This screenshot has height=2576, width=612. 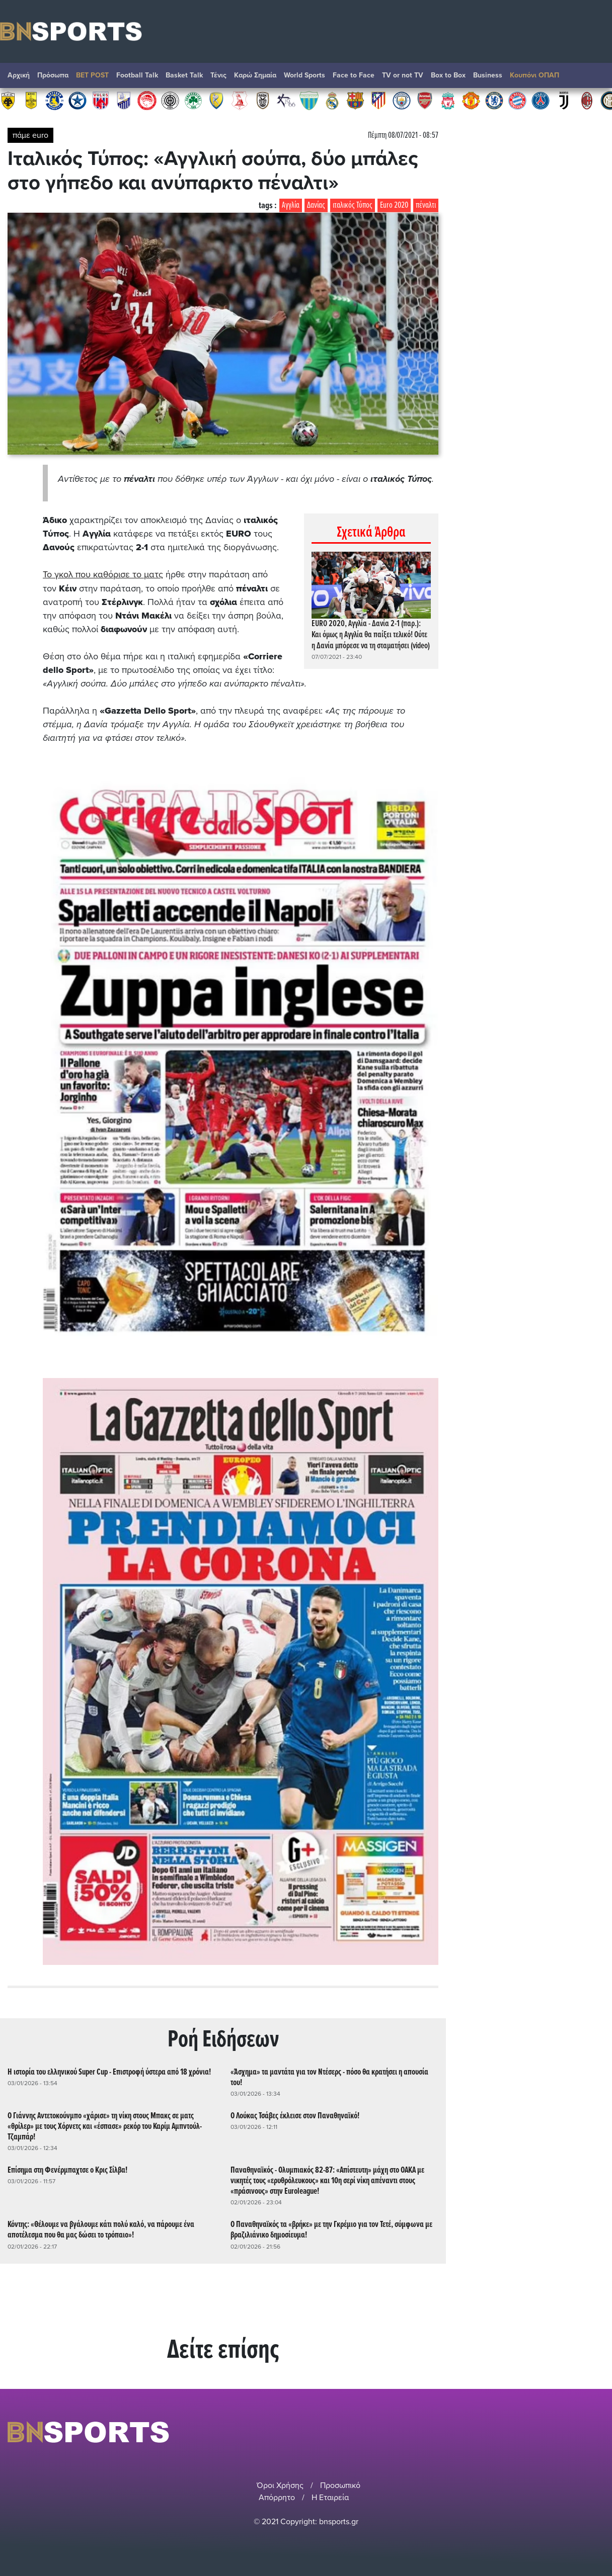 I want to click on Καρώ Σημαία, so click(x=255, y=75).